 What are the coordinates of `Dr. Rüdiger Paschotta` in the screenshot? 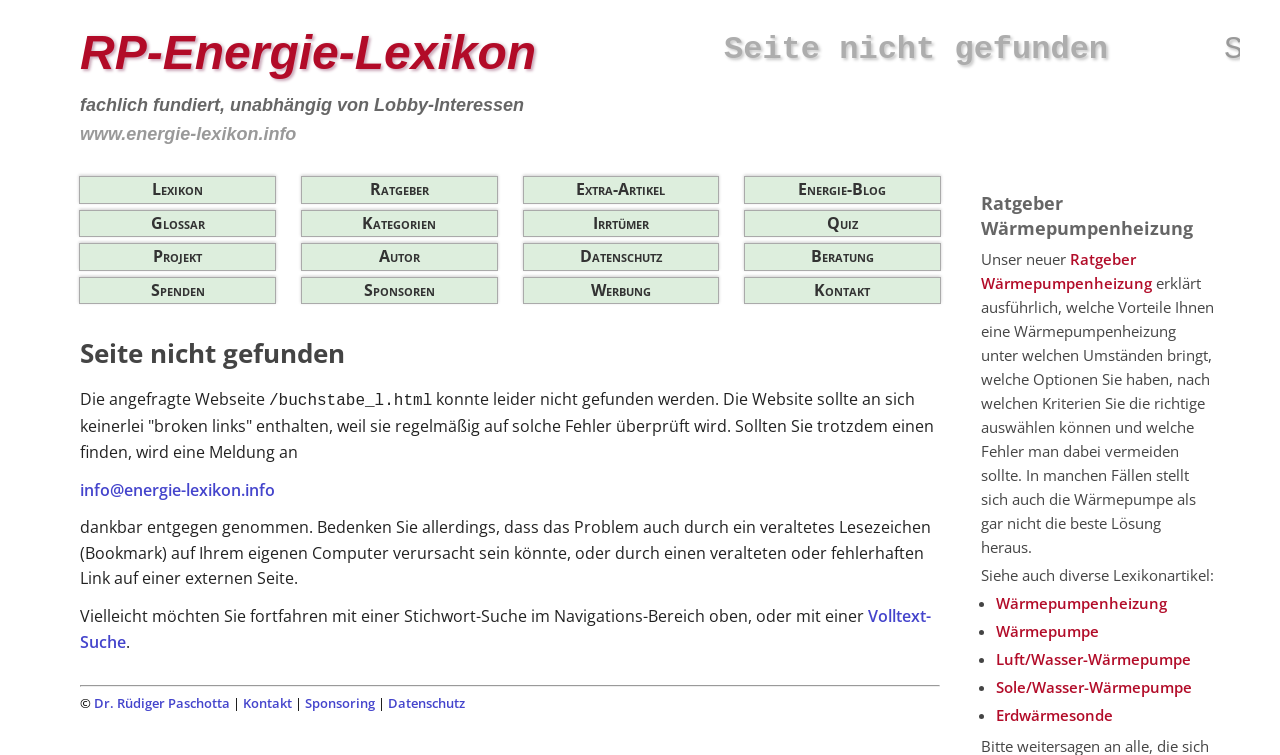 It's located at (162, 703).